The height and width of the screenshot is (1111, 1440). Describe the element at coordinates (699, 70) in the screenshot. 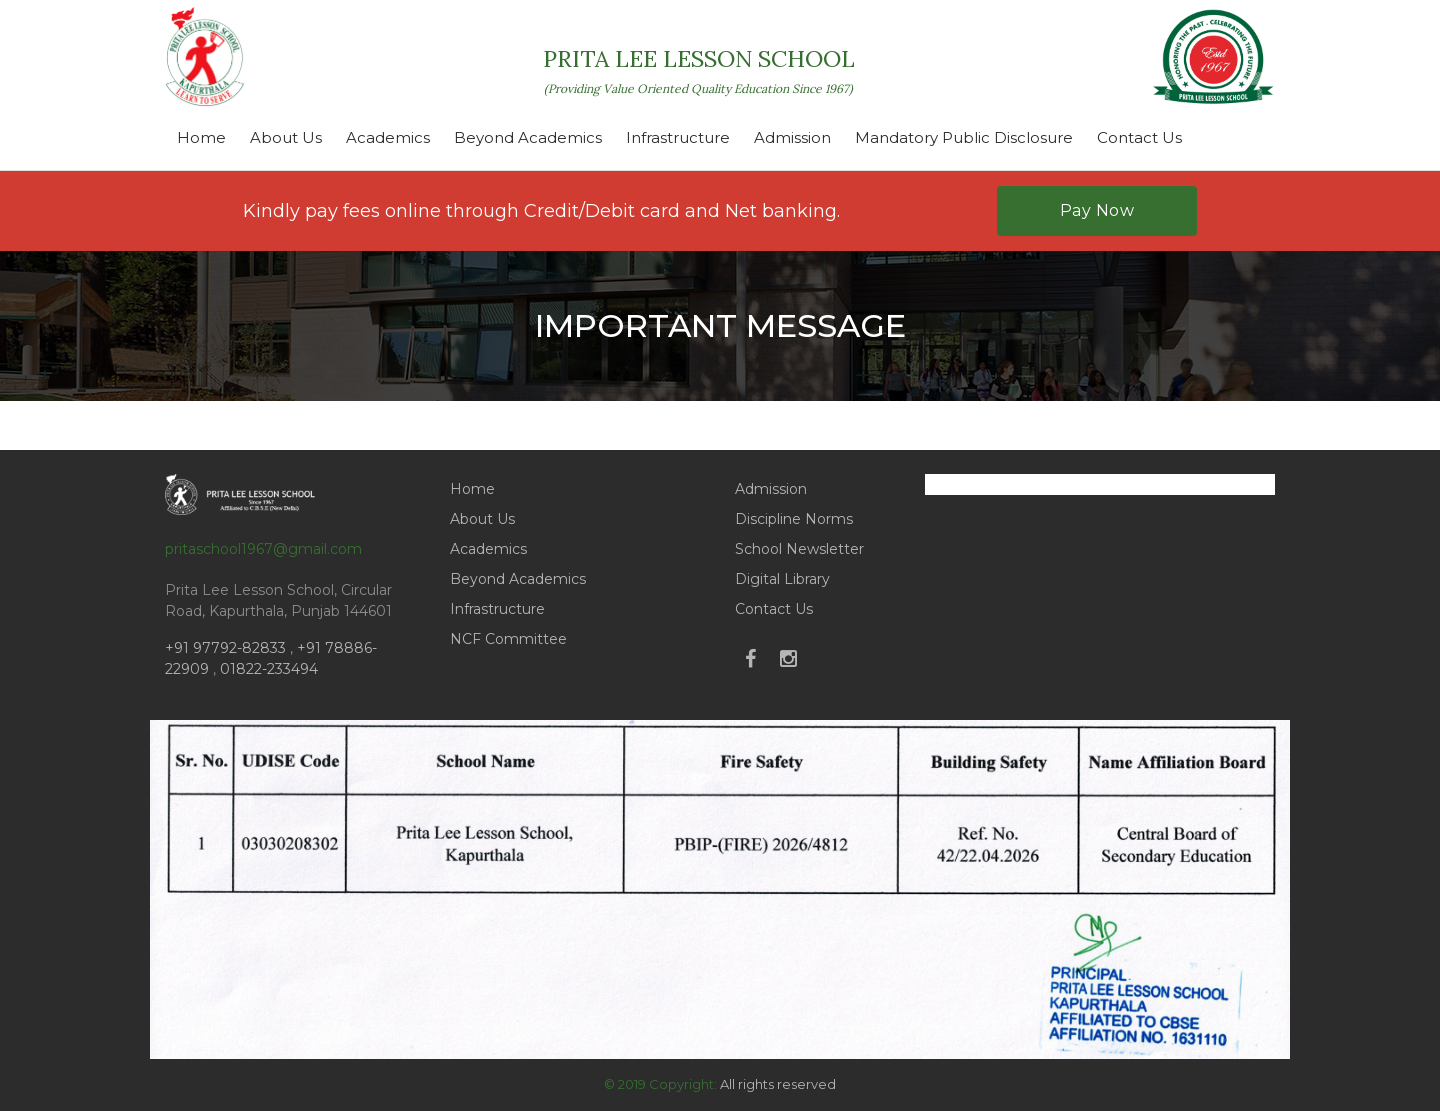

I see `PRITA LEE LESSON SCHOOL` at that location.